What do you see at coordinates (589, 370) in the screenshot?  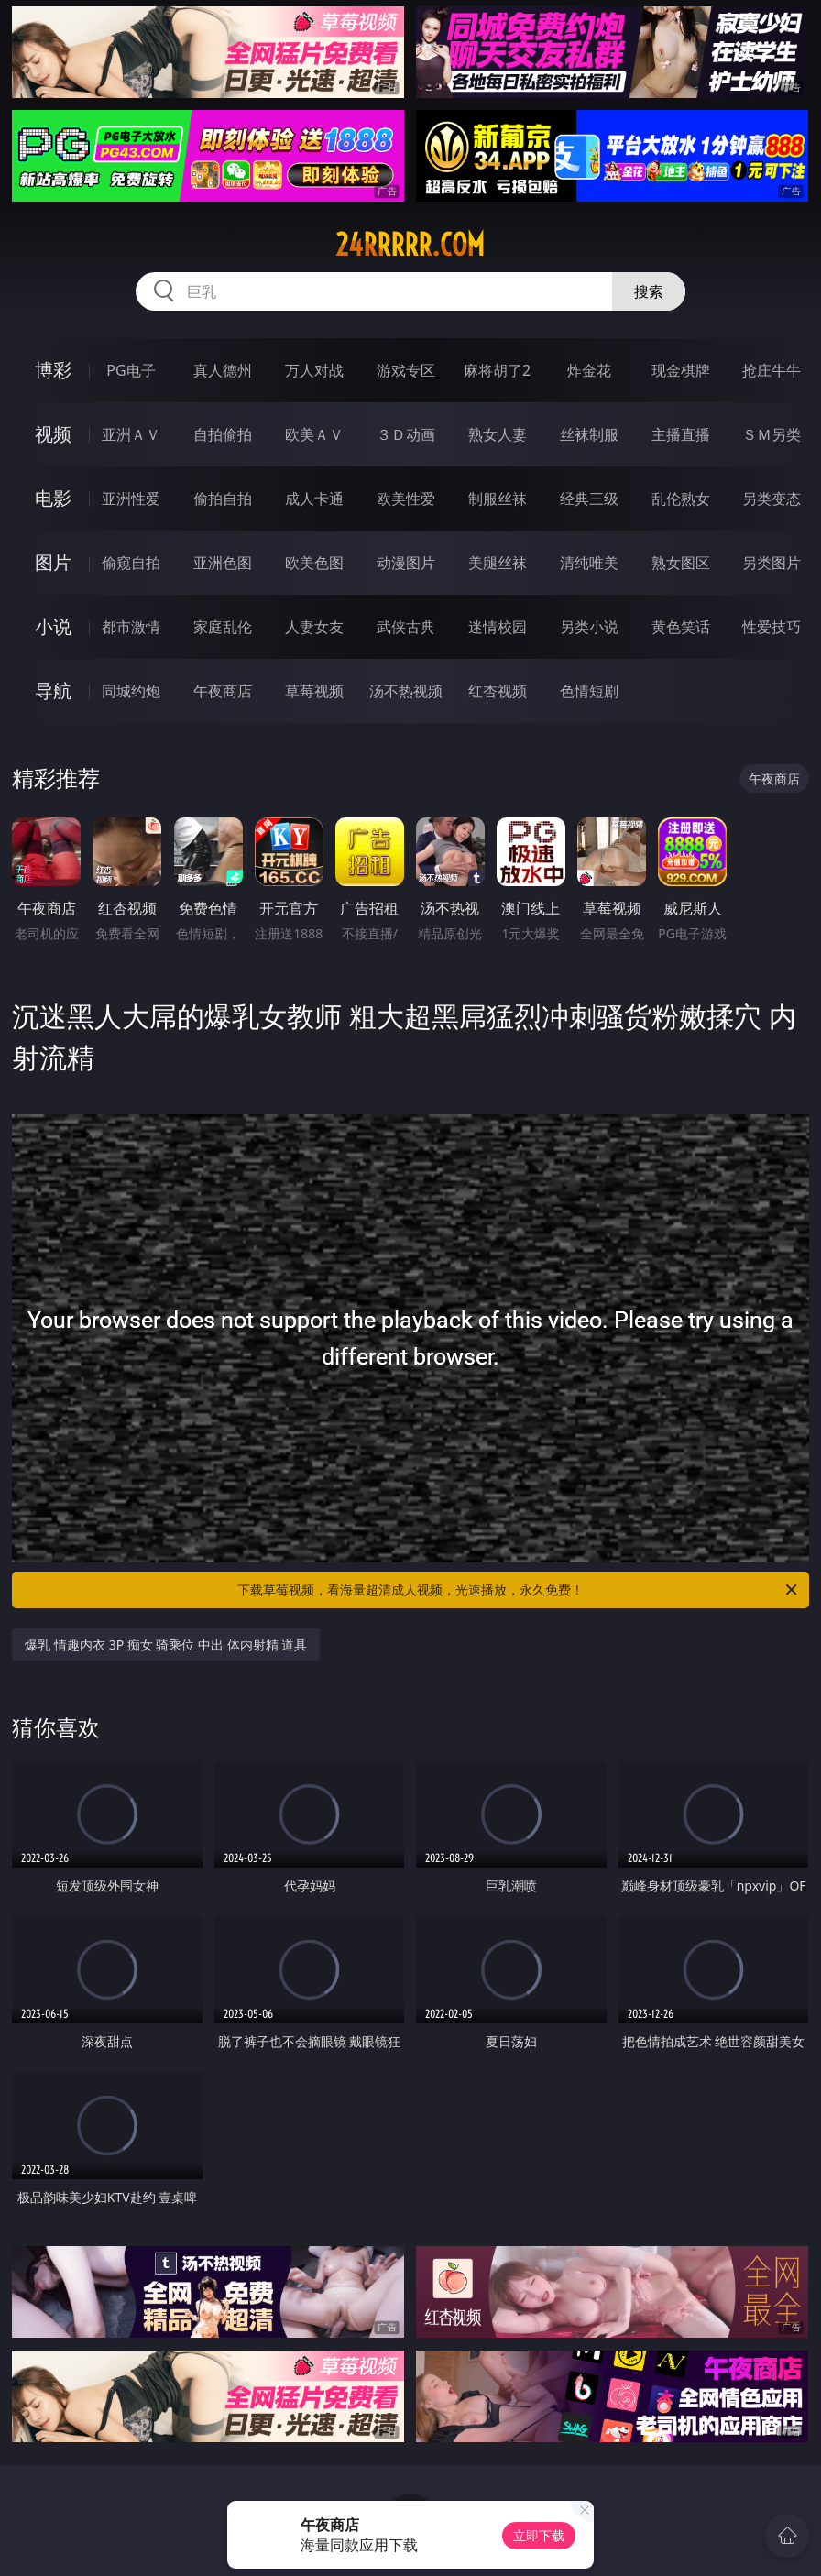 I see `炸金花` at bounding box center [589, 370].